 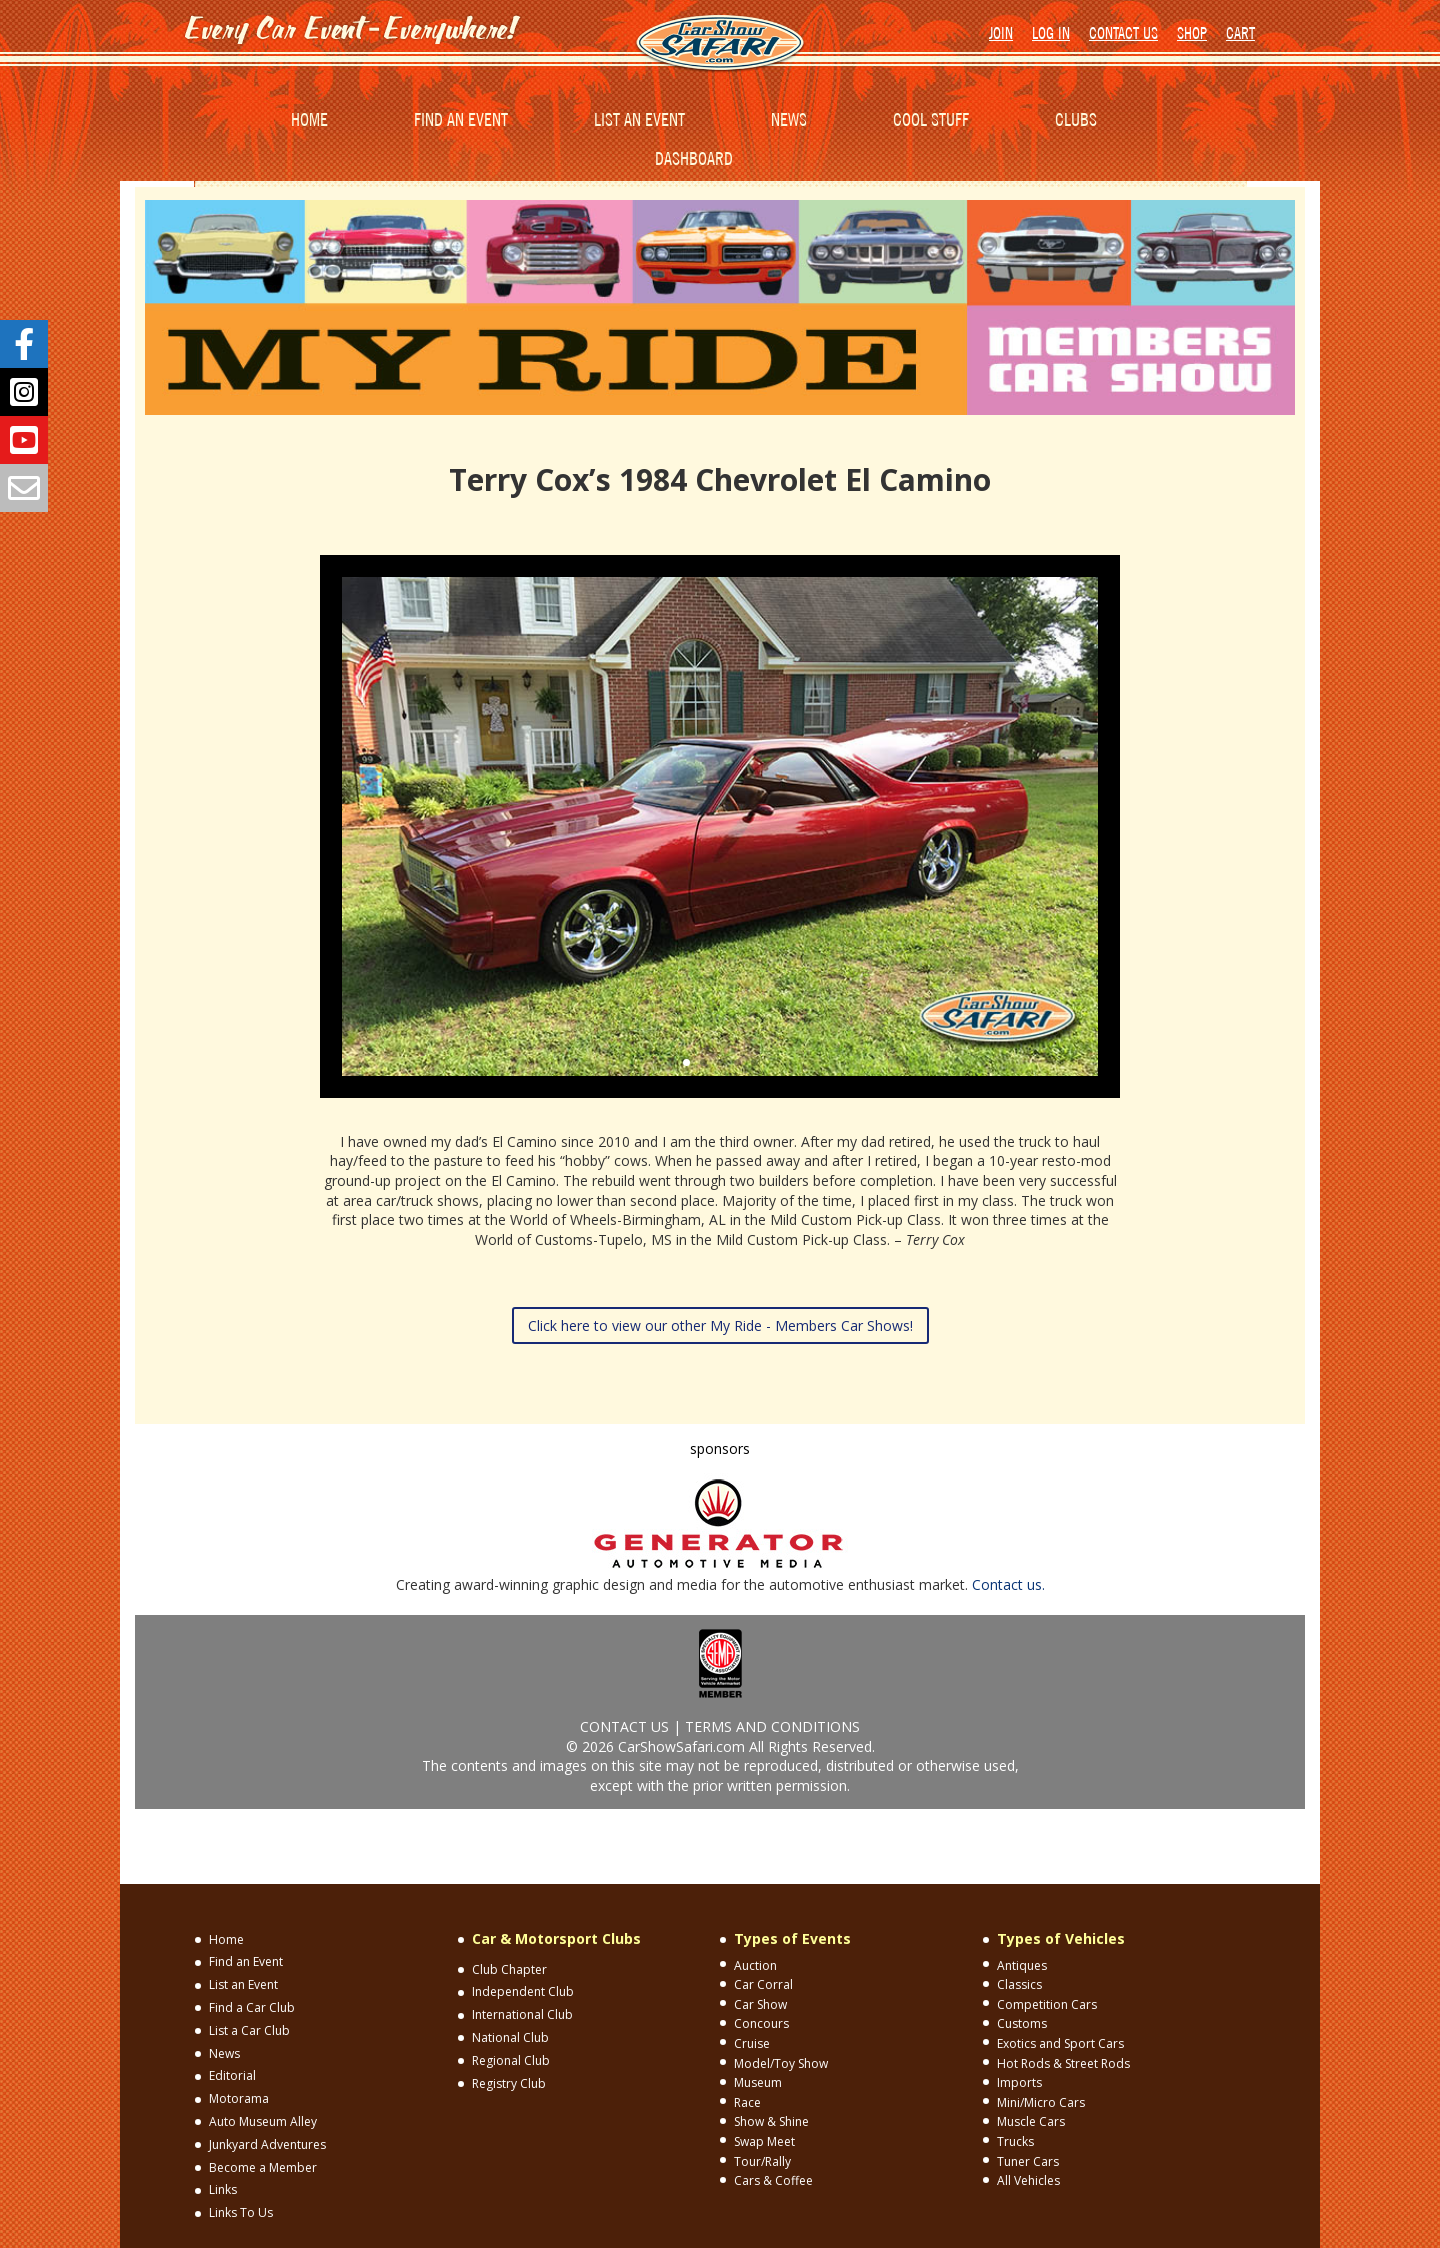 I want to click on Antiques, so click(x=1022, y=1965).